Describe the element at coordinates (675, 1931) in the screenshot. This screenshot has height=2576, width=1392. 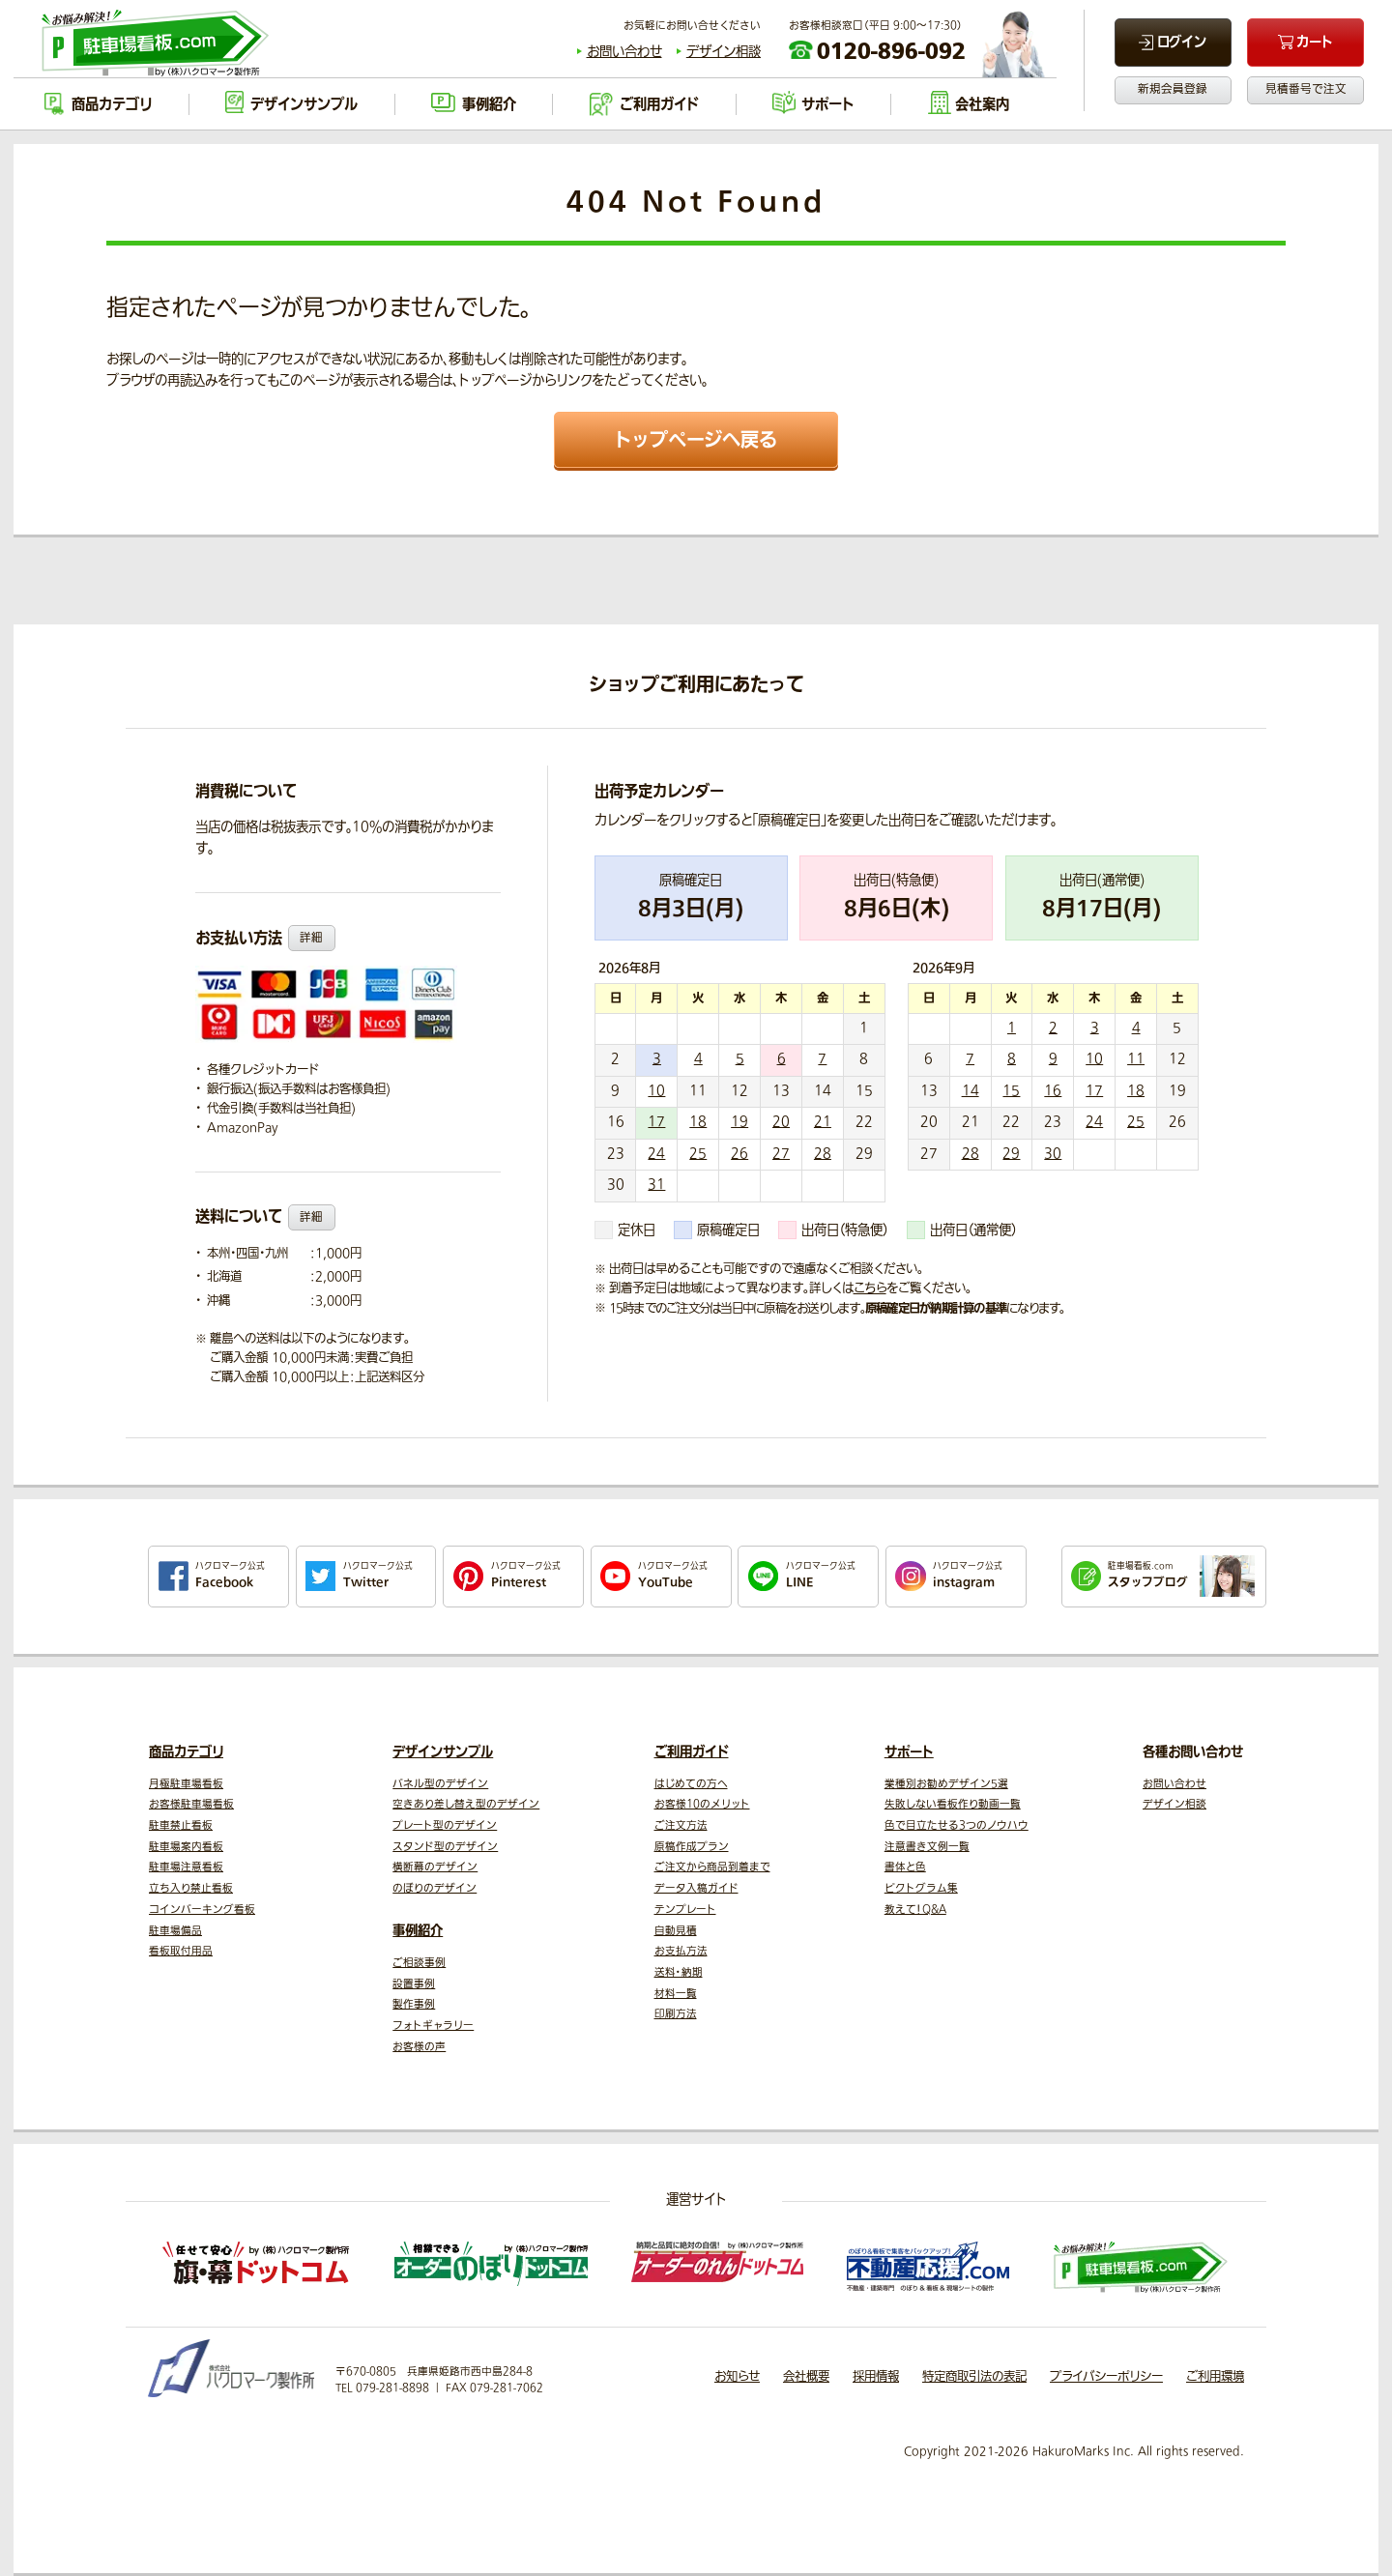
I see `自動見積` at that location.